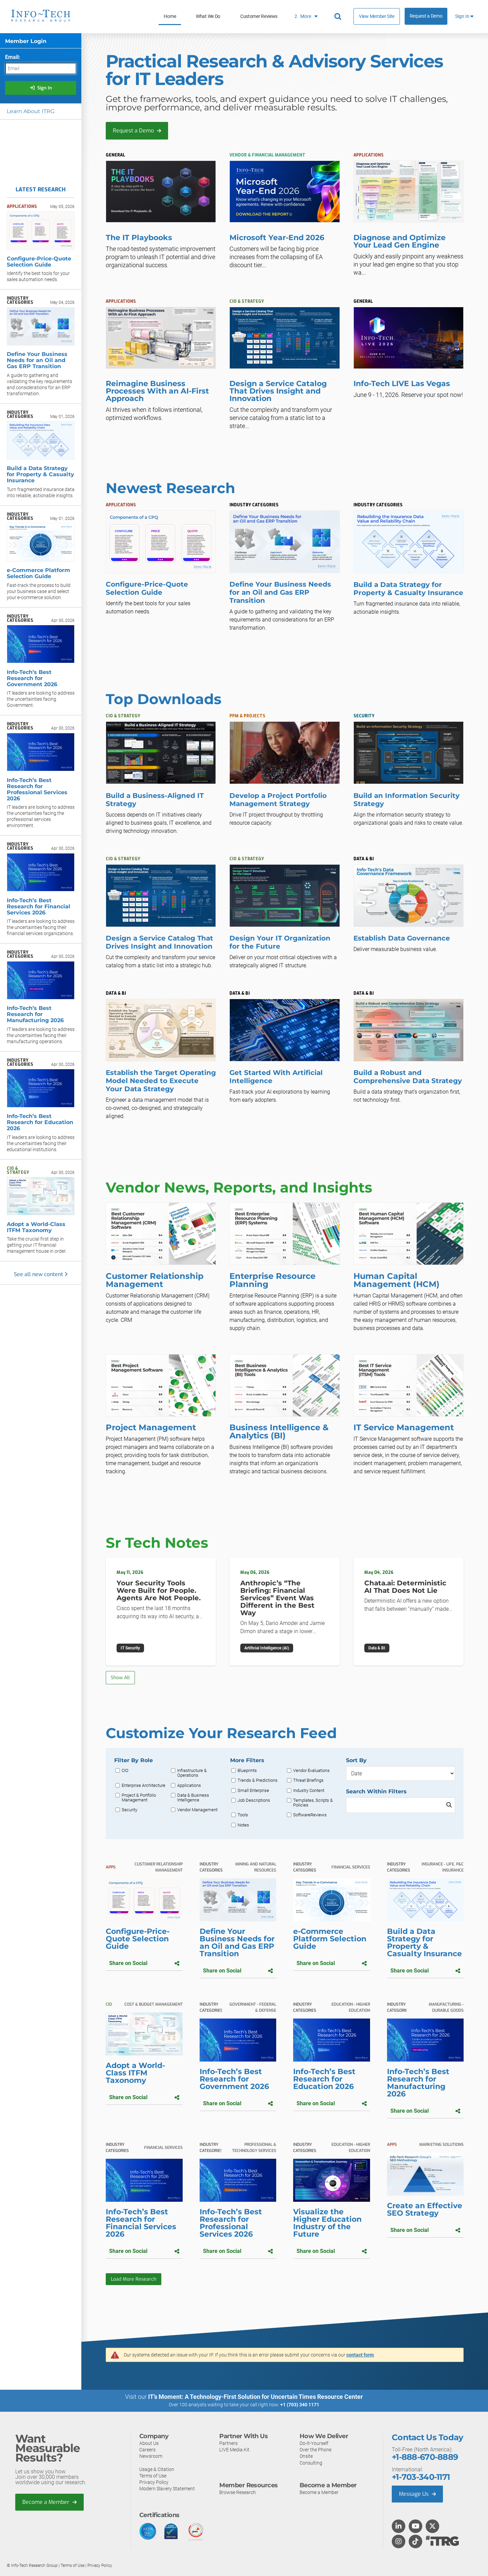 This screenshot has height=2576, width=488. What do you see at coordinates (125, 1770) in the screenshot?
I see `CIO` at bounding box center [125, 1770].